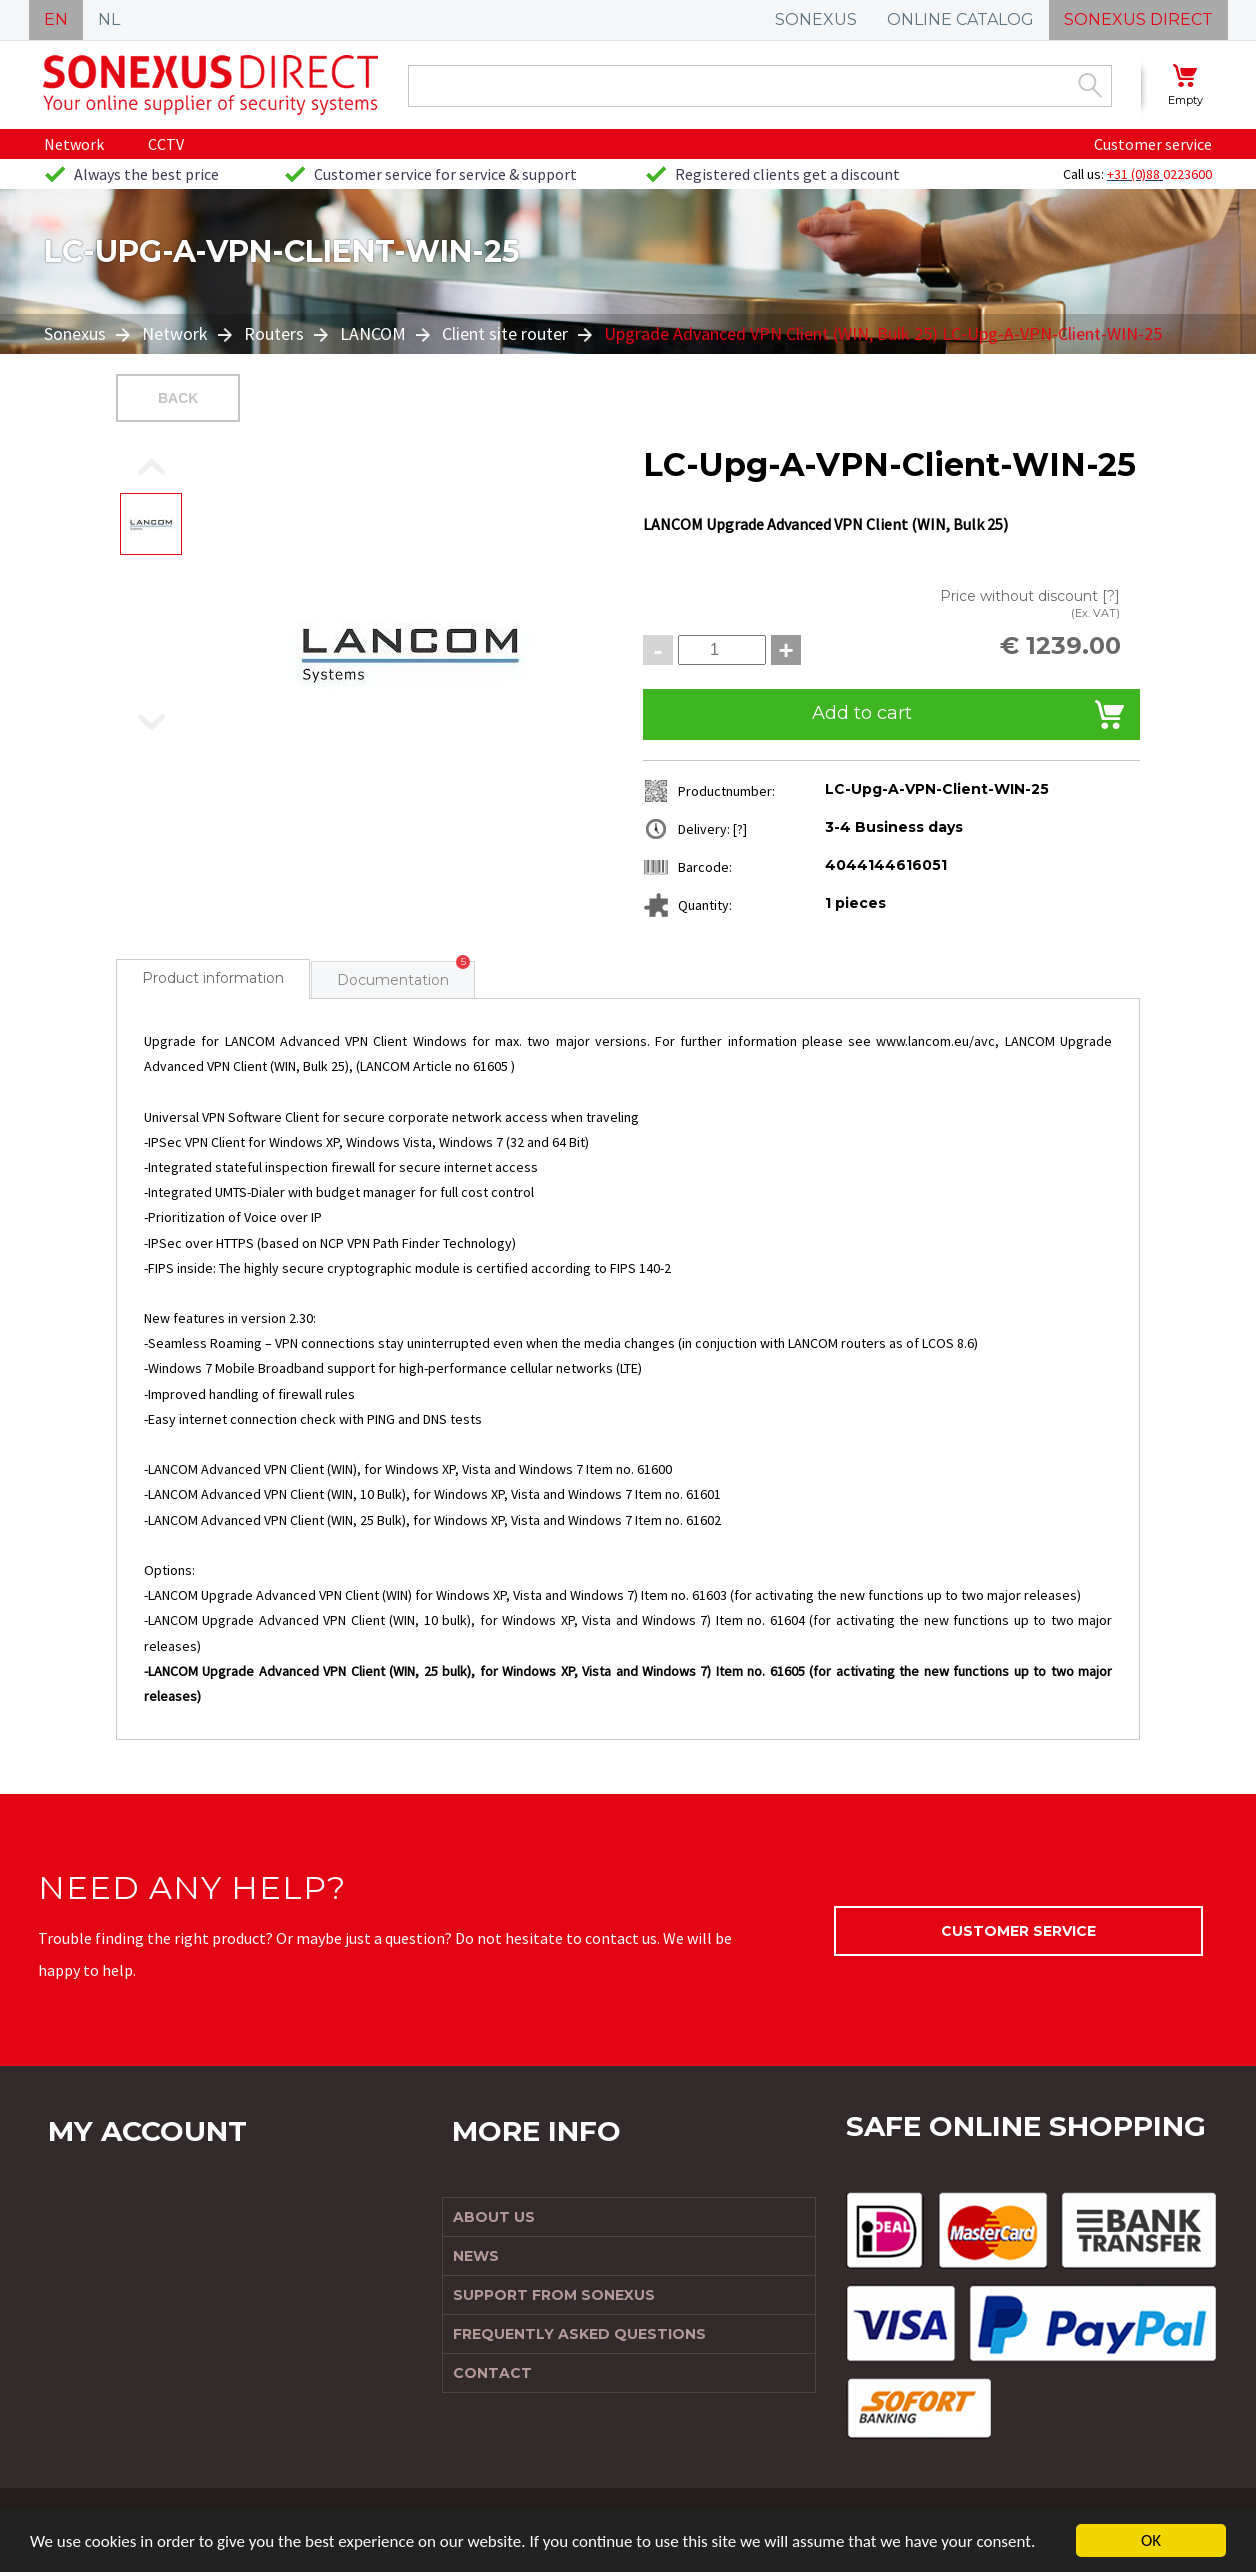 Image resolution: width=1256 pixels, height=2572 pixels. What do you see at coordinates (862, 713) in the screenshot?
I see `Add to cart` at bounding box center [862, 713].